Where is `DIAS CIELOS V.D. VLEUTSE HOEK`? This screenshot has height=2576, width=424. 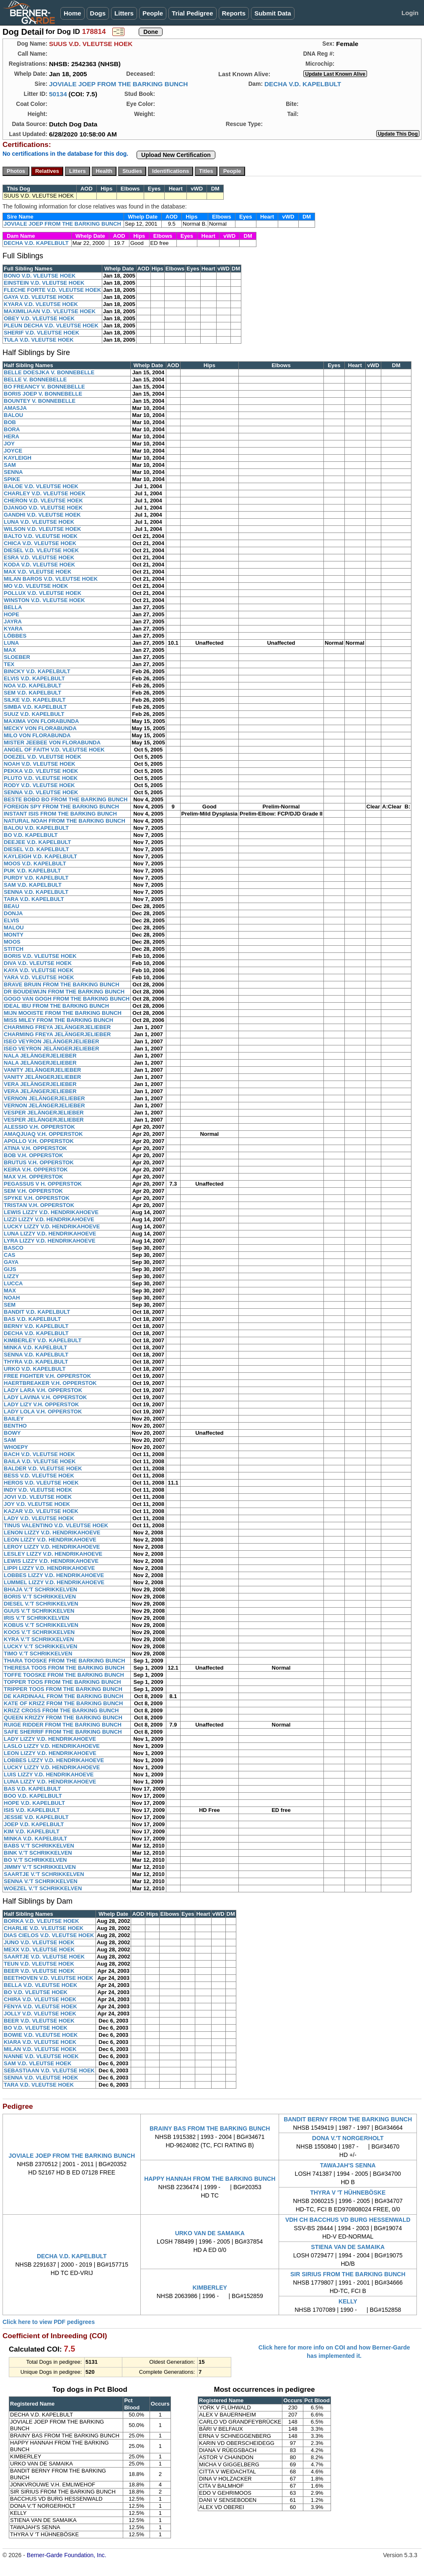 DIAS CIELOS V.D. VLEUTSE HOEK is located at coordinates (49, 1935).